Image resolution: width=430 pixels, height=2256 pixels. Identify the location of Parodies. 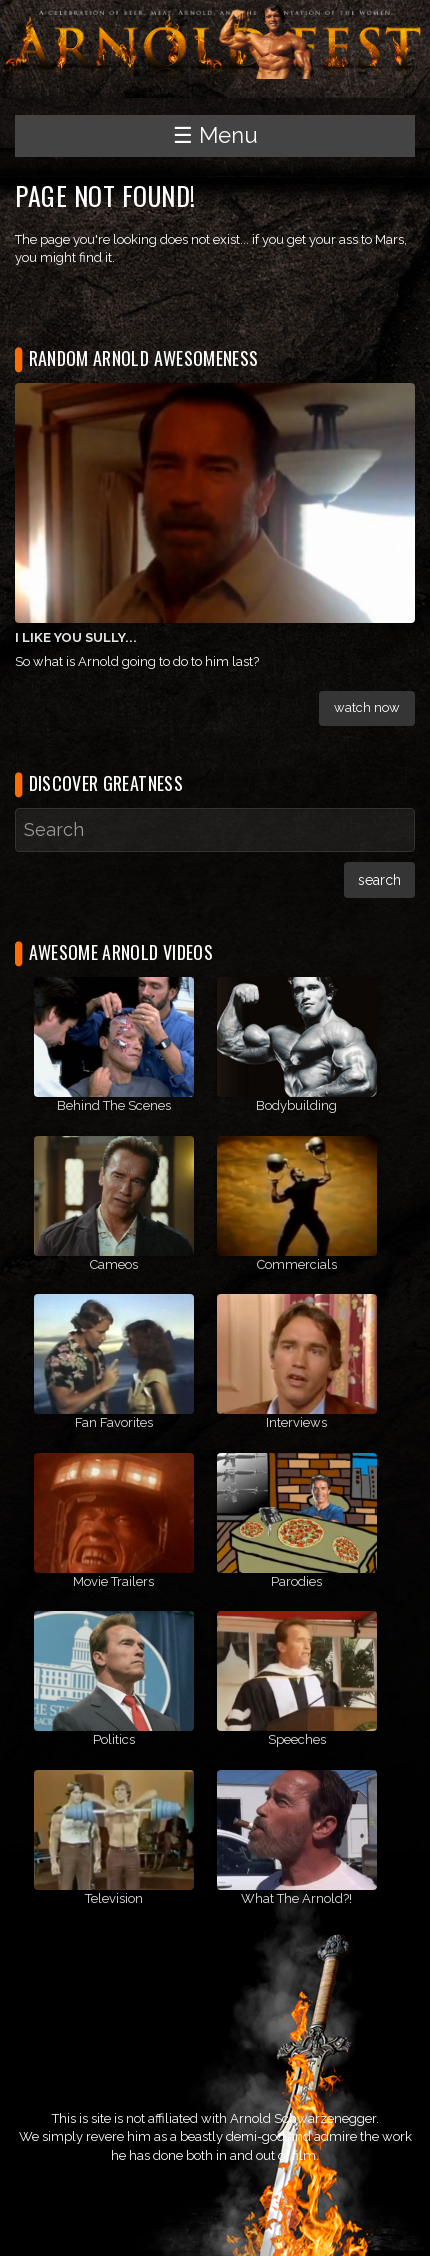
(296, 1581).